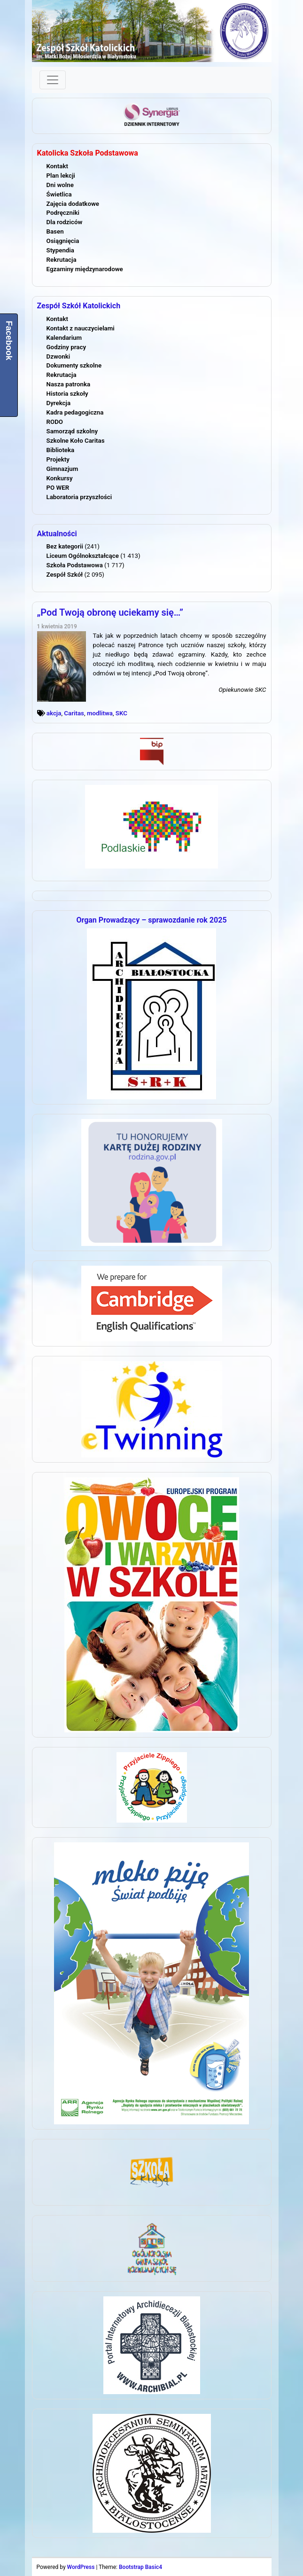  I want to click on Dzwonki, so click(58, 356).